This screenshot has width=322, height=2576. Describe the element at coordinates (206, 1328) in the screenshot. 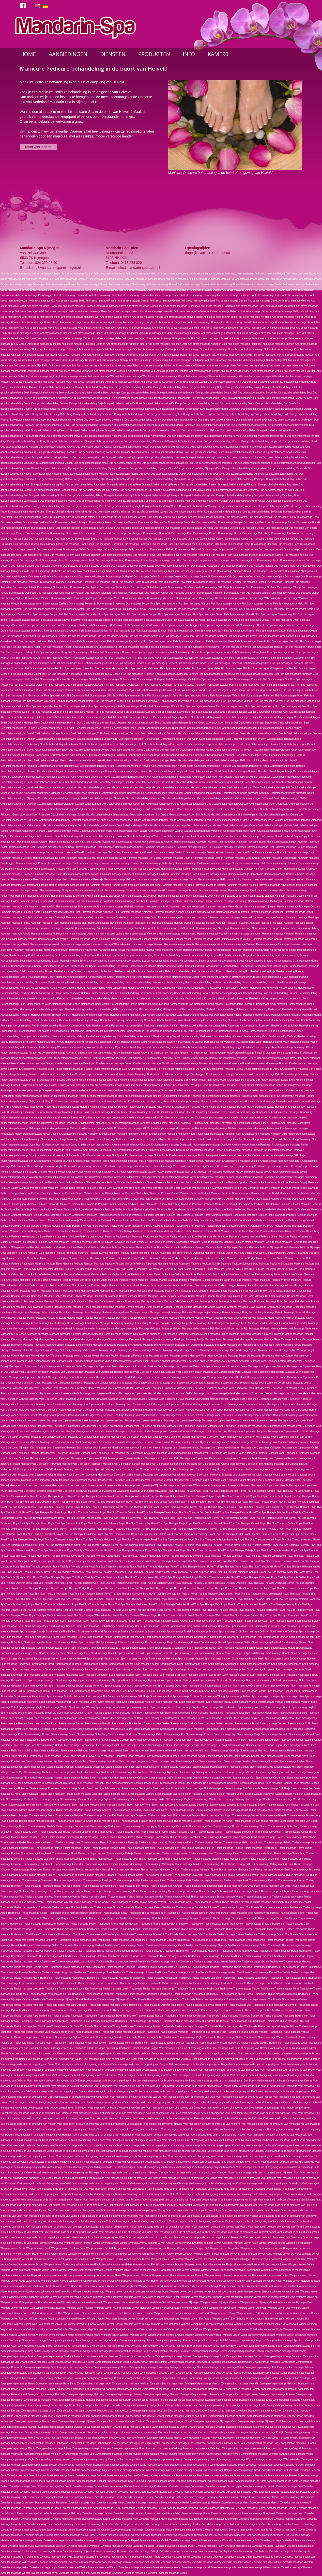

I see `Massage Mill` at that location.